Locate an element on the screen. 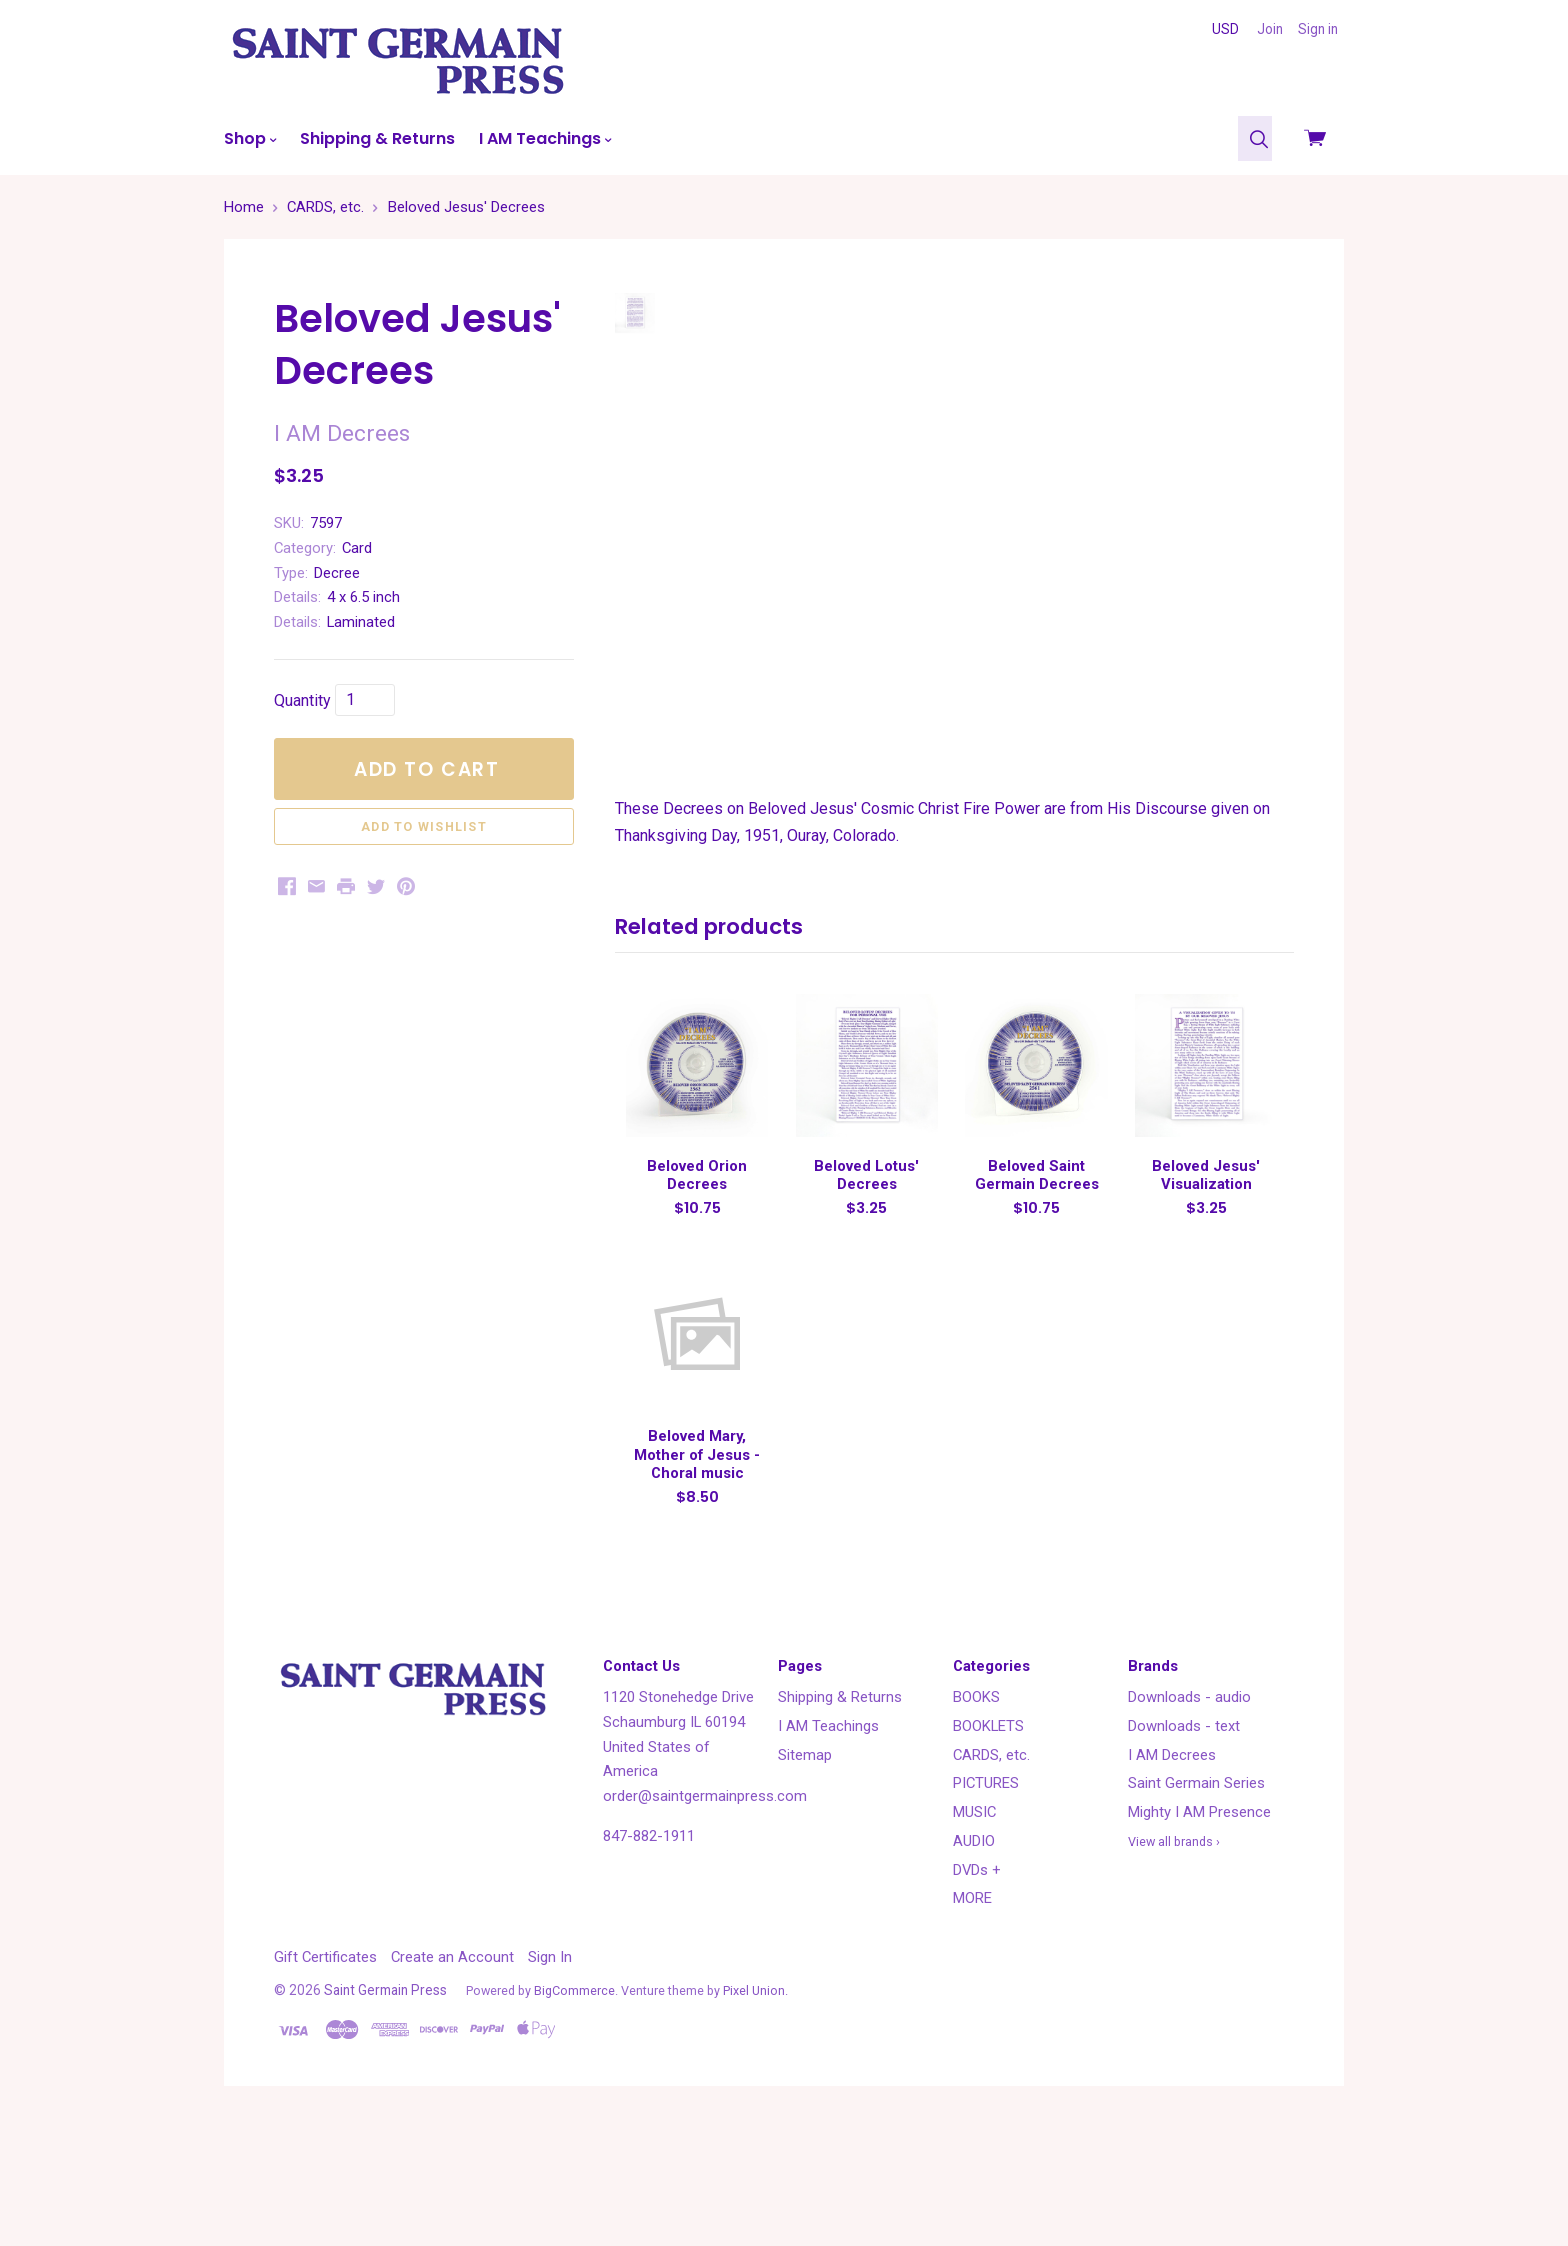 The width and height of the screenshot is (1568, 2246). BigCommerce is located at coordinates (574, 2109).